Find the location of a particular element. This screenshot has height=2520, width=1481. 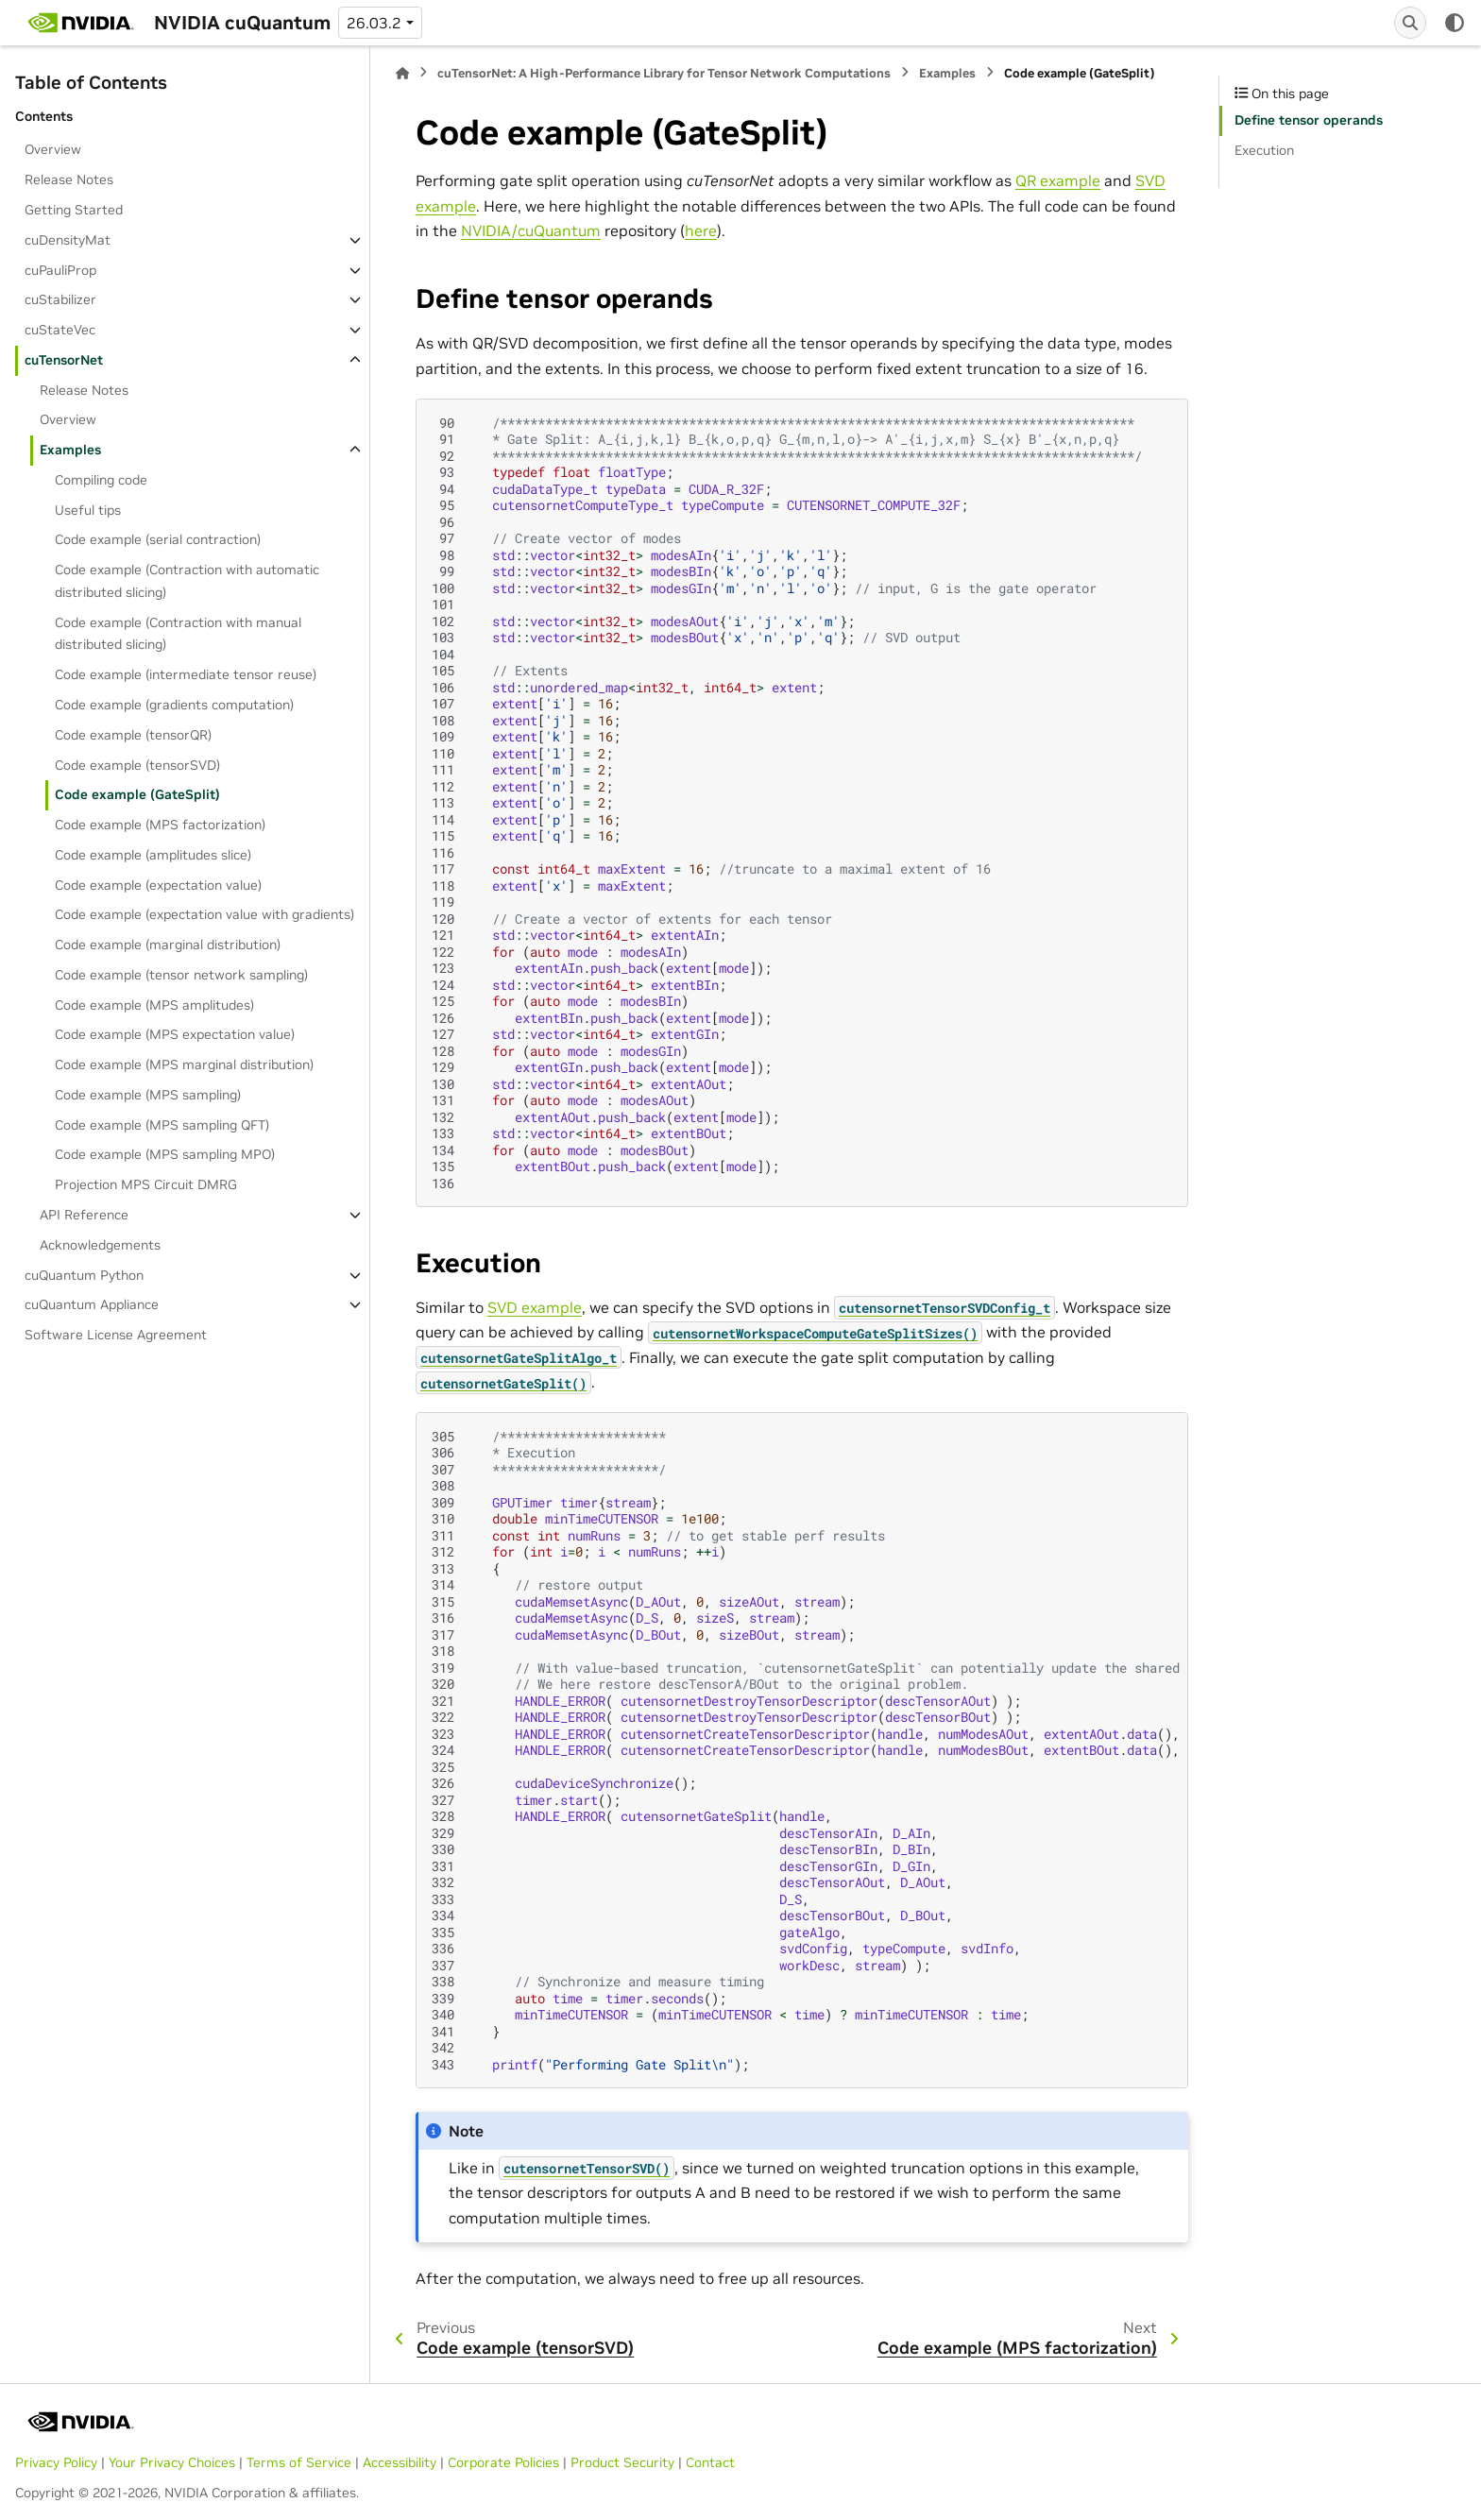

Code example (marginal distribution) is located at coordinates (168, 944).